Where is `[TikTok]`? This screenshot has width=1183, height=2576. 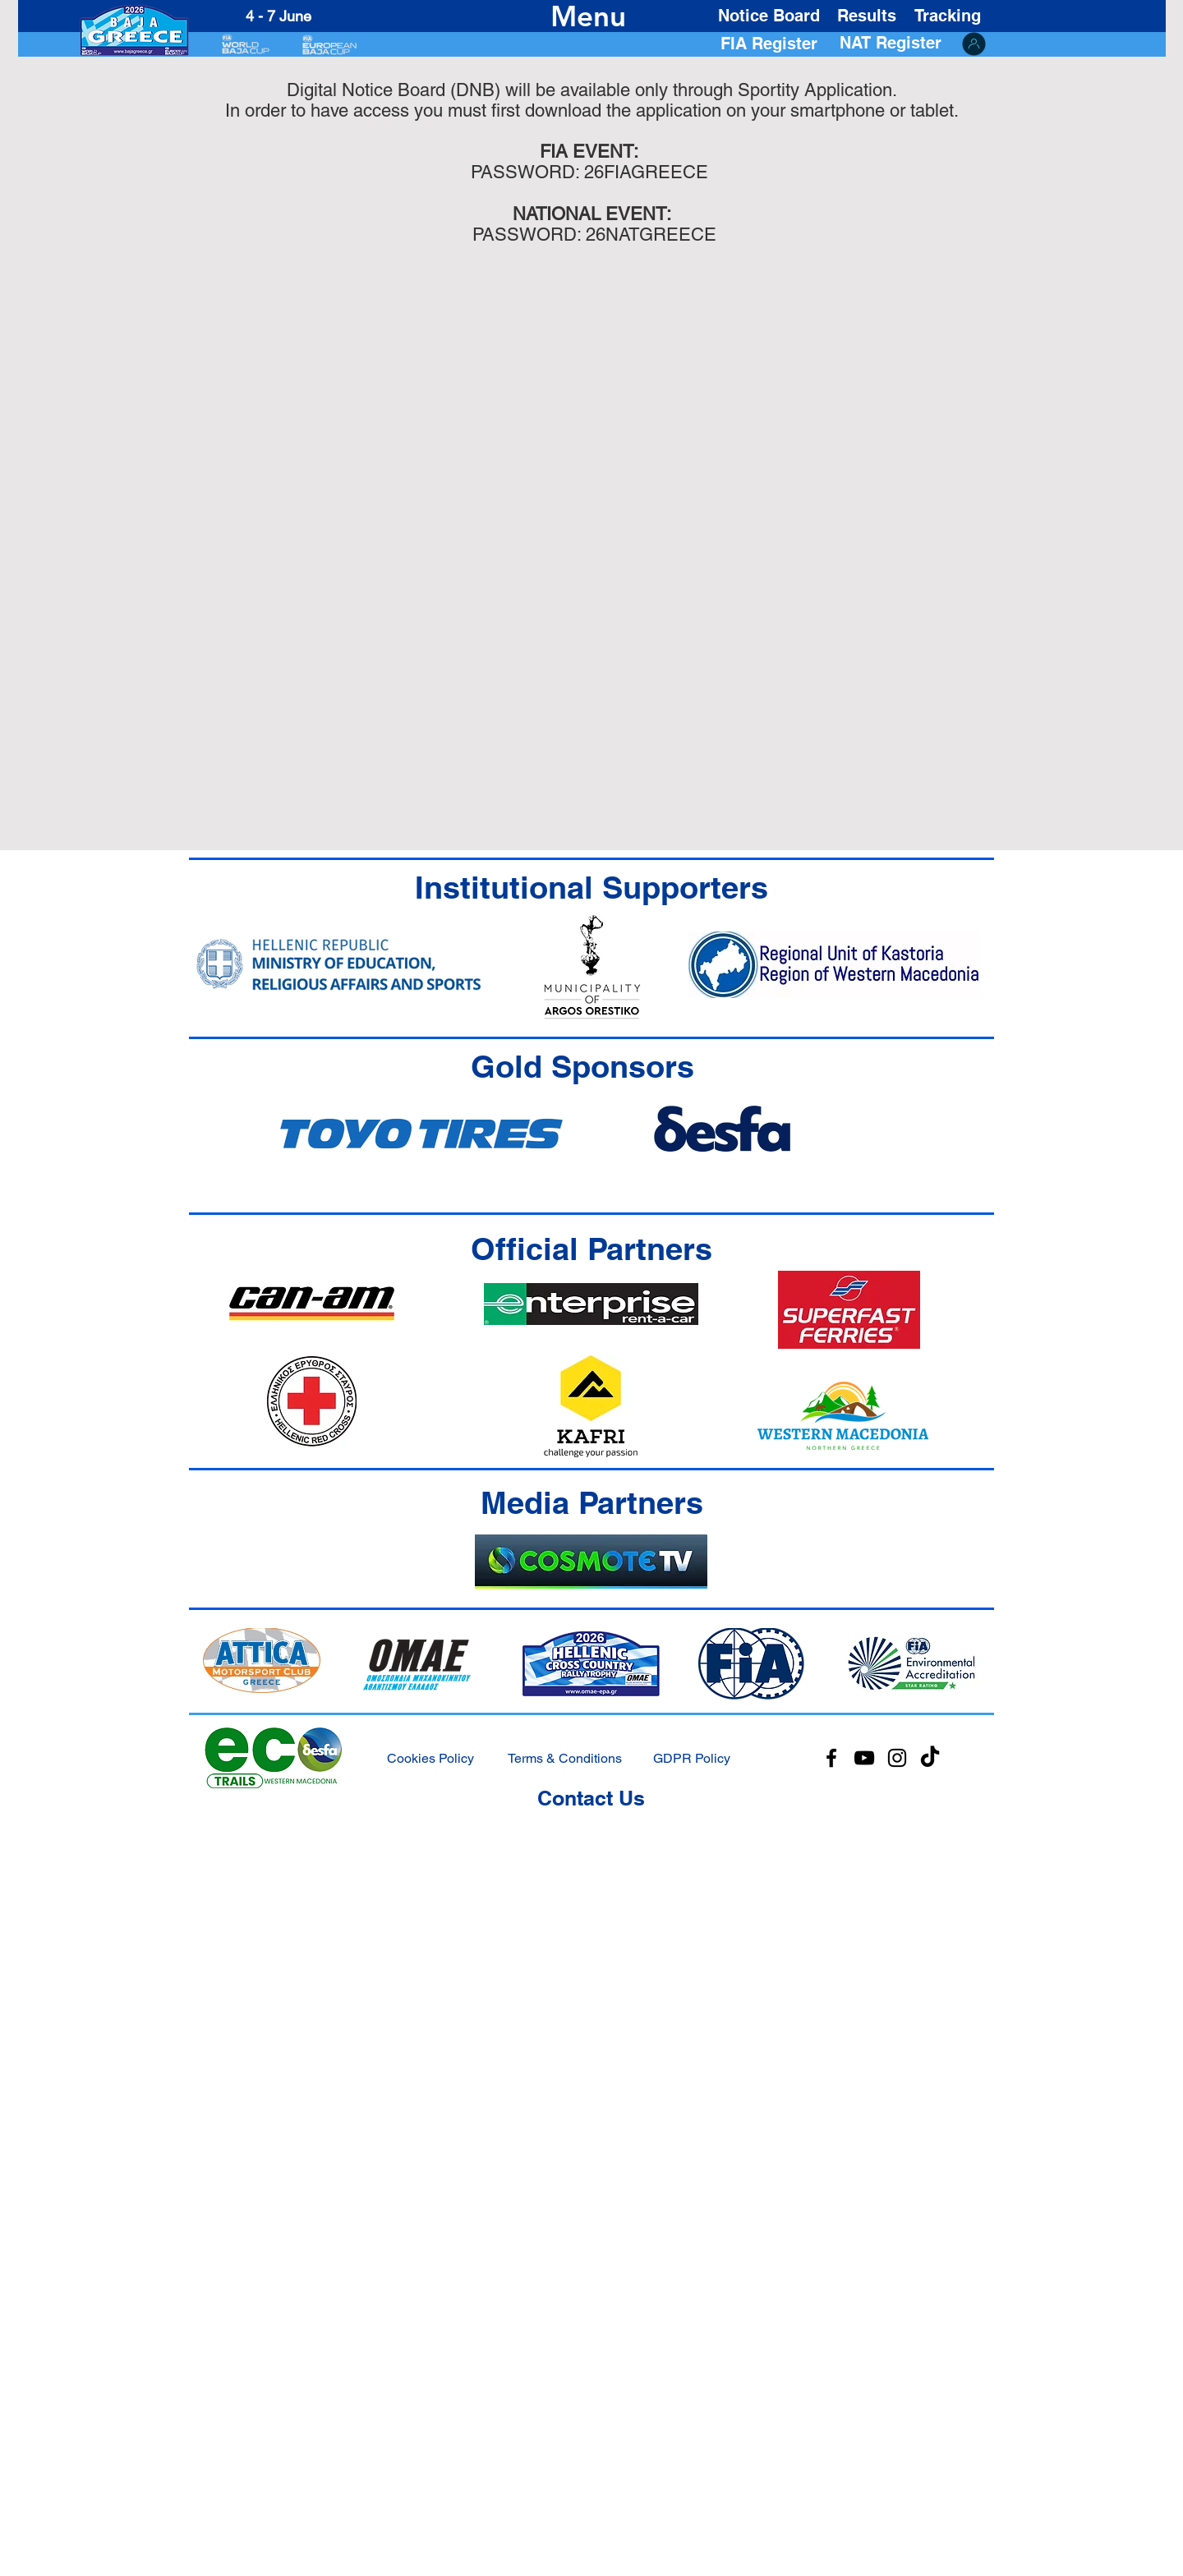
[TikTok] is located at coordinates (930, 1758).